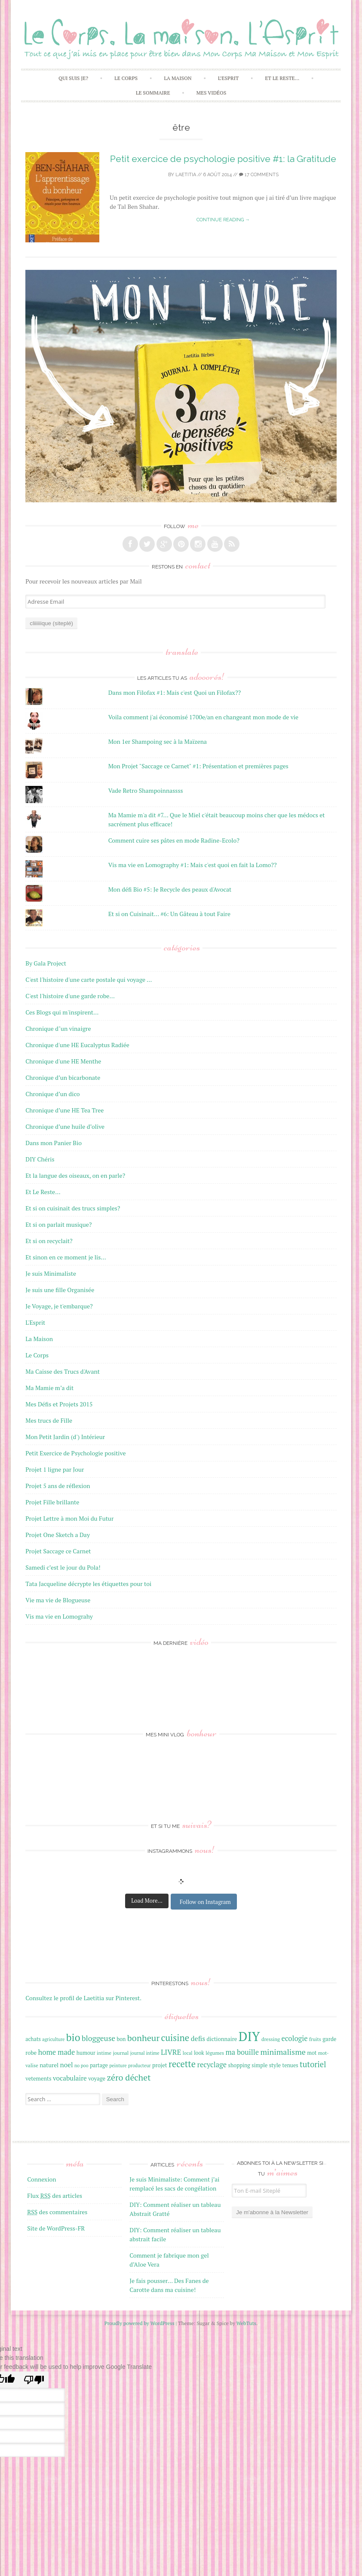 This screenshot has width=362, height=2576. Describe the element at coordinates (52, 1094) in the screenshot. I see `Chronique d’un dico` at that location.